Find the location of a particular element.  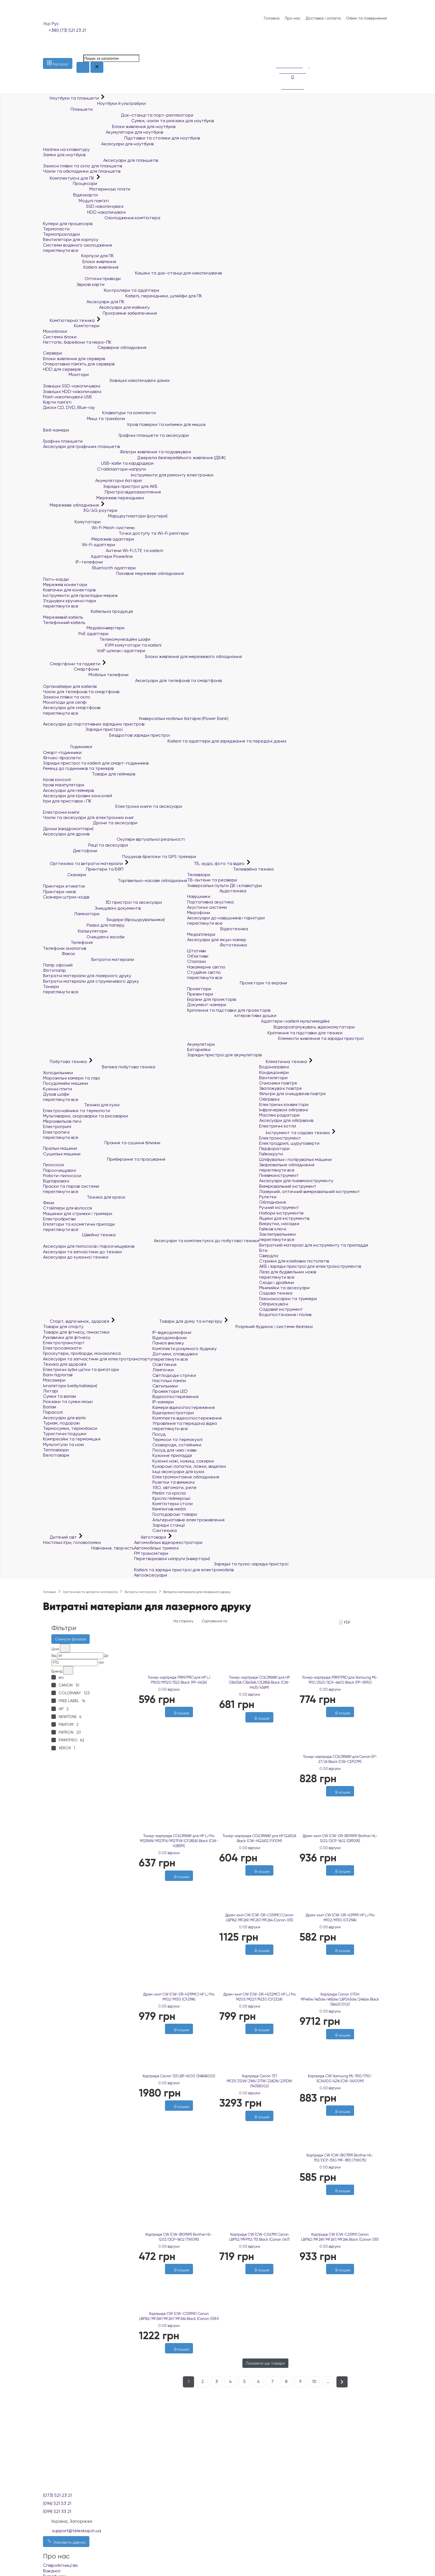

Перетворювачі напруги (інвертори) is located at coordinates (172, 1558).